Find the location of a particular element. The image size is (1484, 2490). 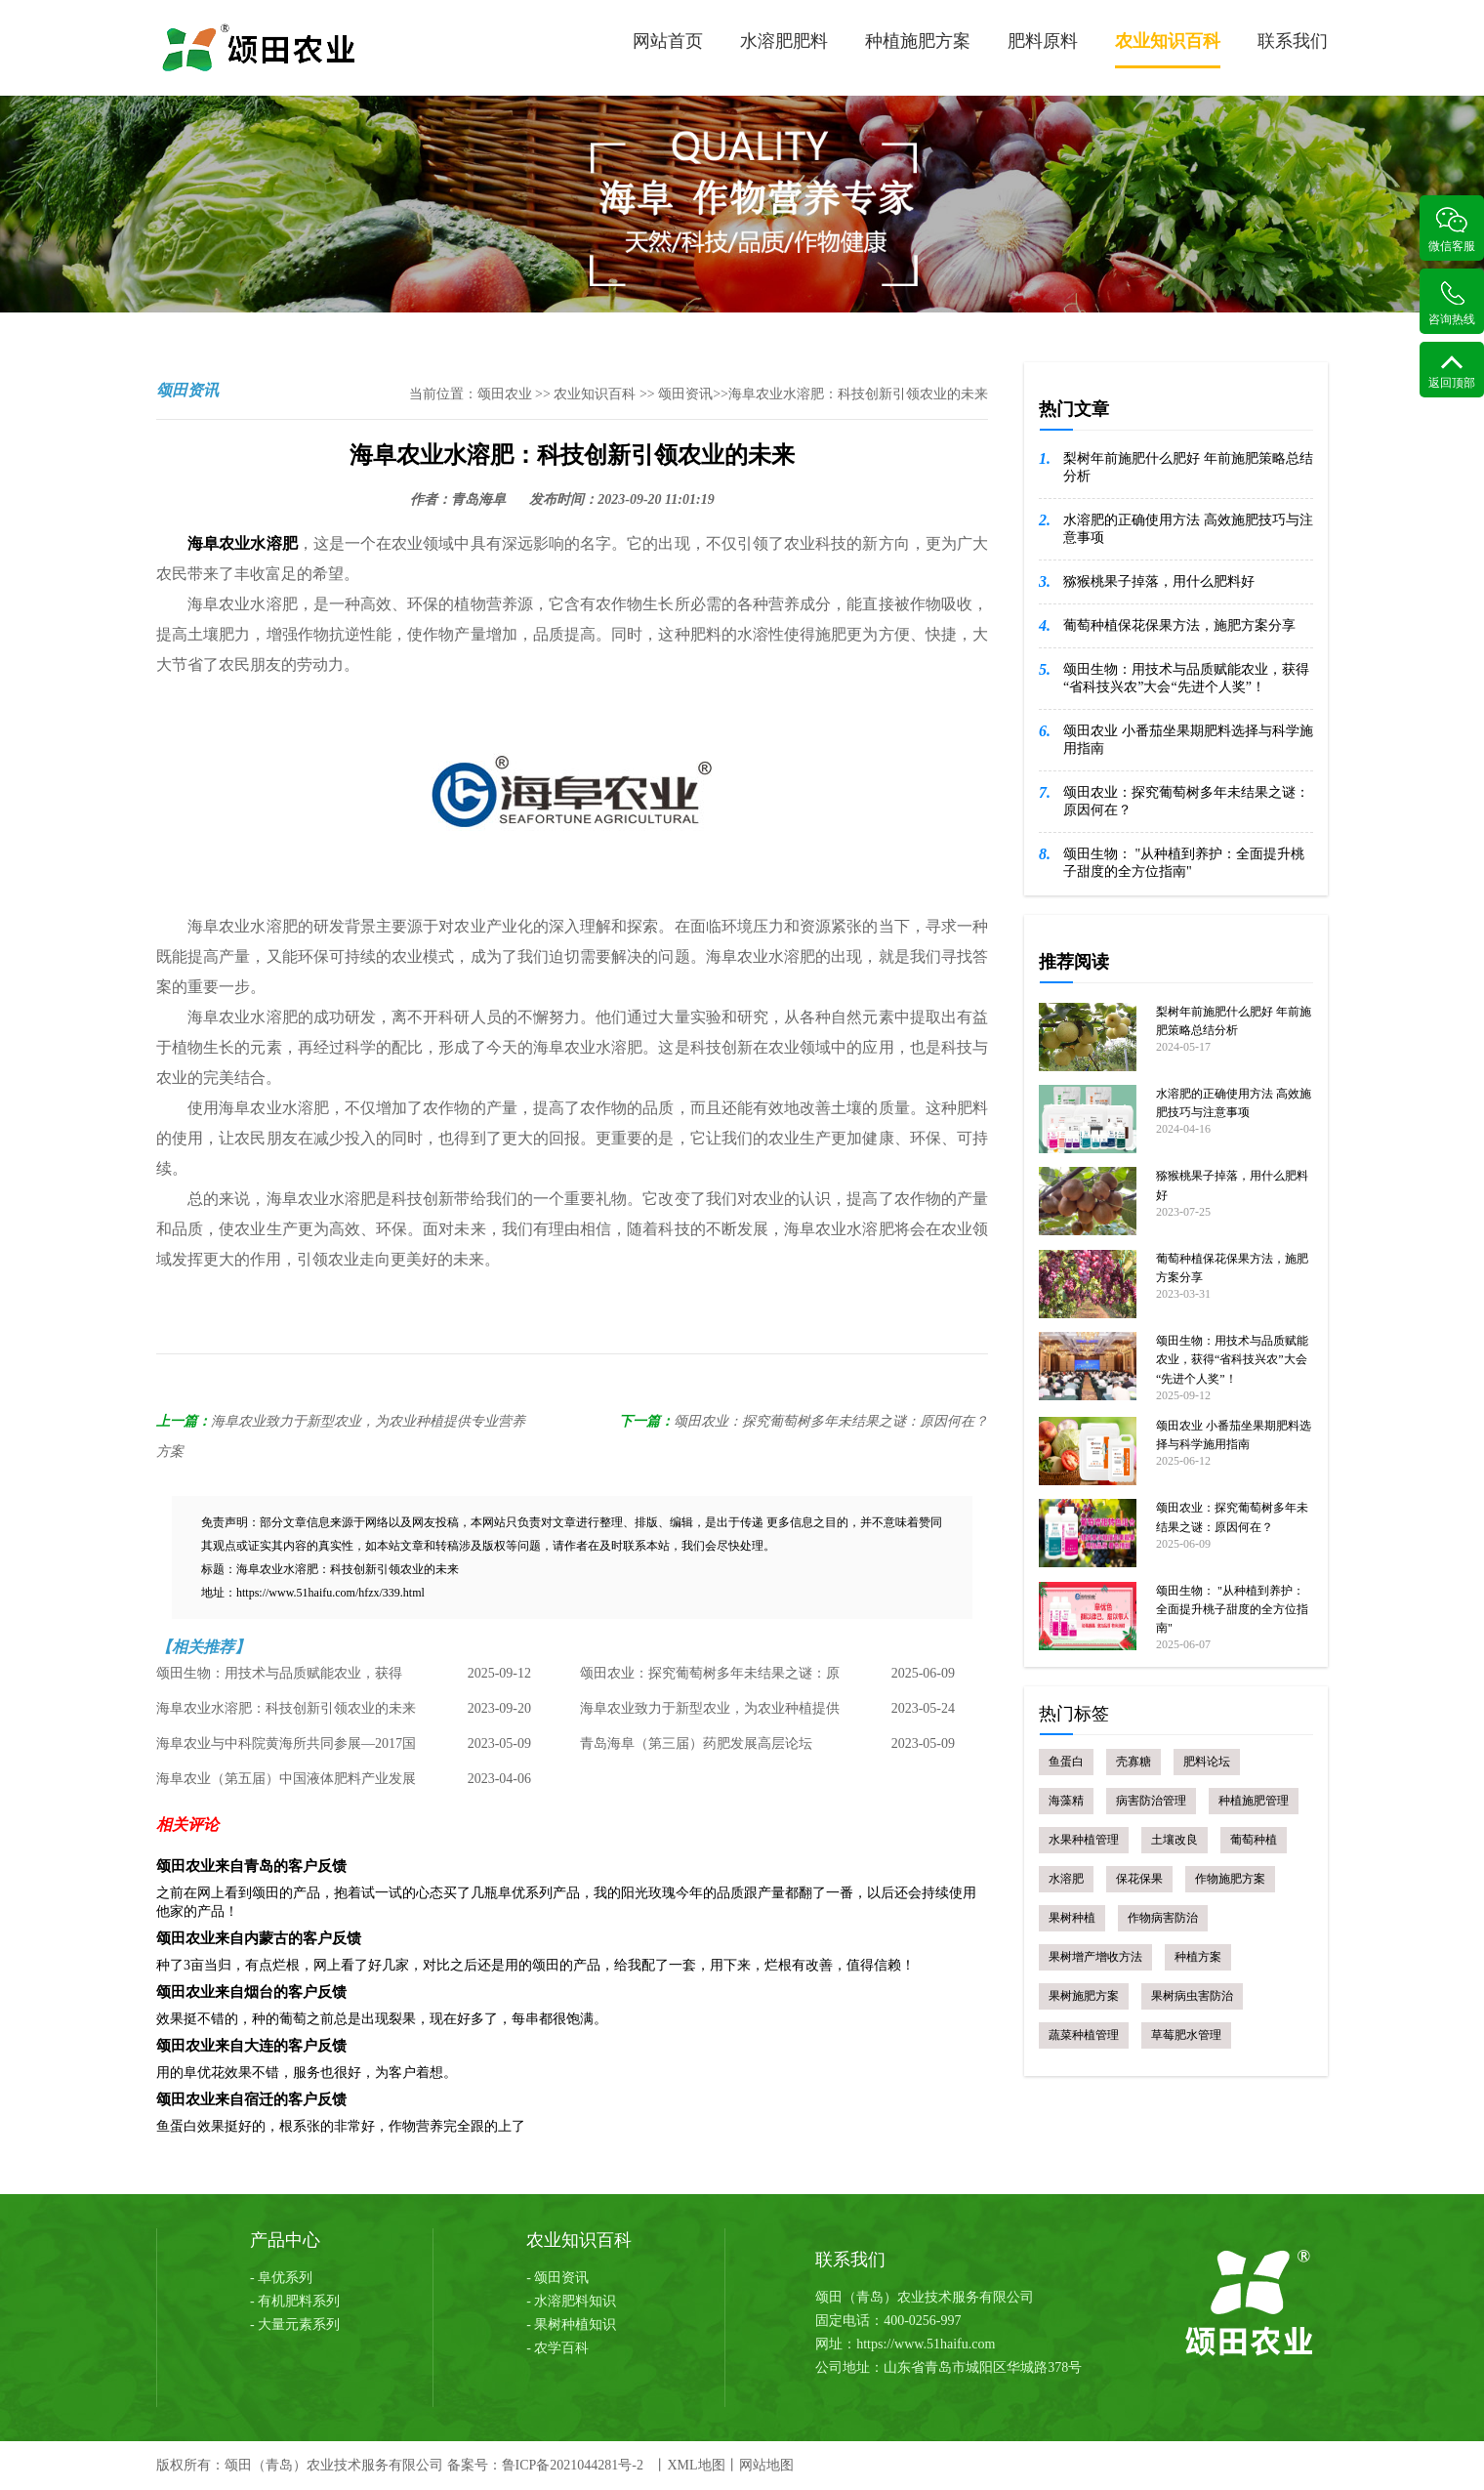

水溶肥 is located at coordinates (273, 543).